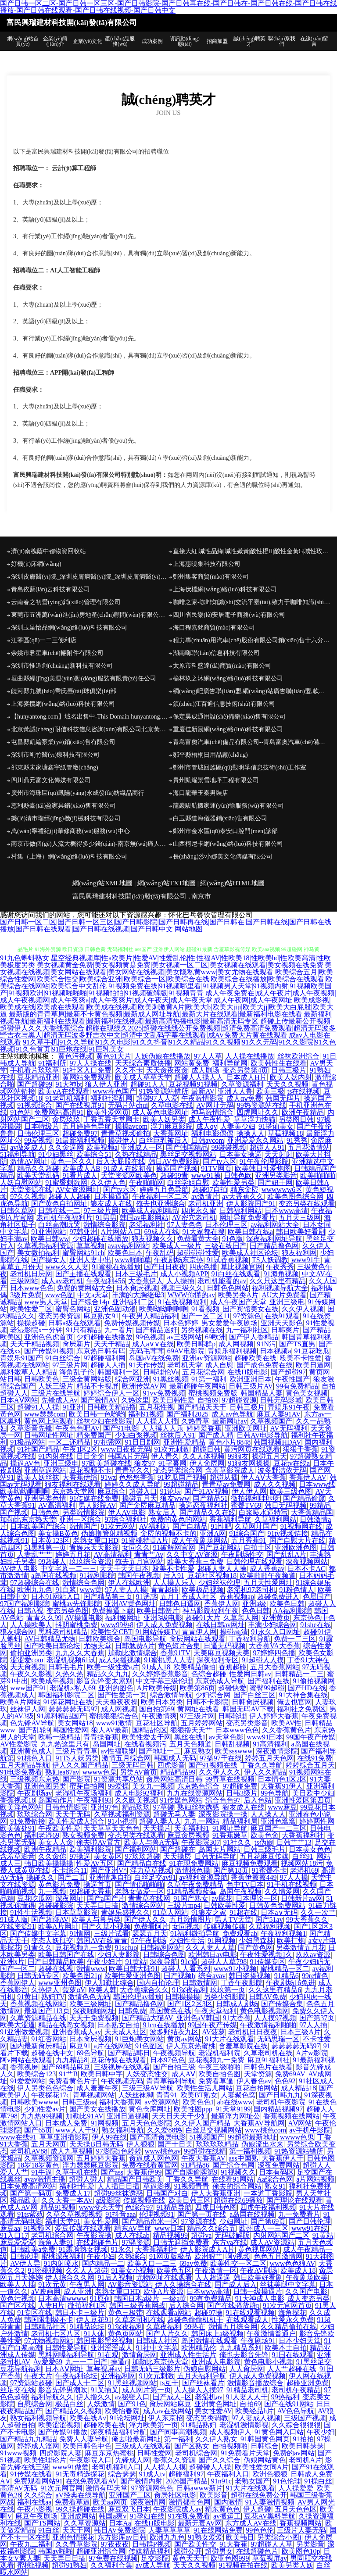 The image size is (337, 2576). Describe the element at coordinates (175, 2495) in the screenshot. I see `肏屄社区电影` at that location.